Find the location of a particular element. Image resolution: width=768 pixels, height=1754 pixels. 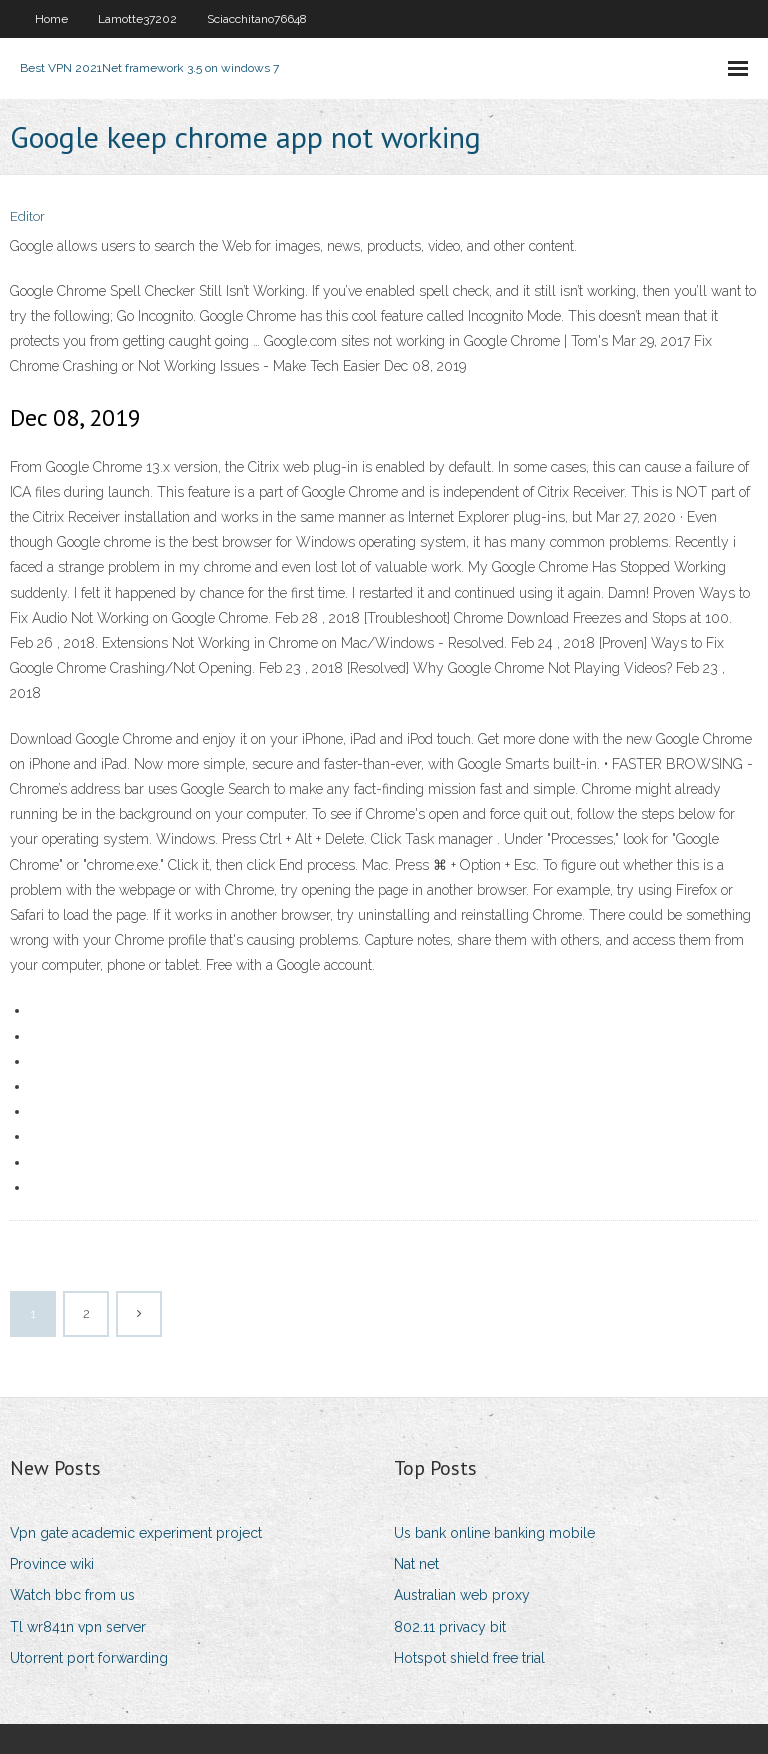

Home is located at coordinates (51, 19).